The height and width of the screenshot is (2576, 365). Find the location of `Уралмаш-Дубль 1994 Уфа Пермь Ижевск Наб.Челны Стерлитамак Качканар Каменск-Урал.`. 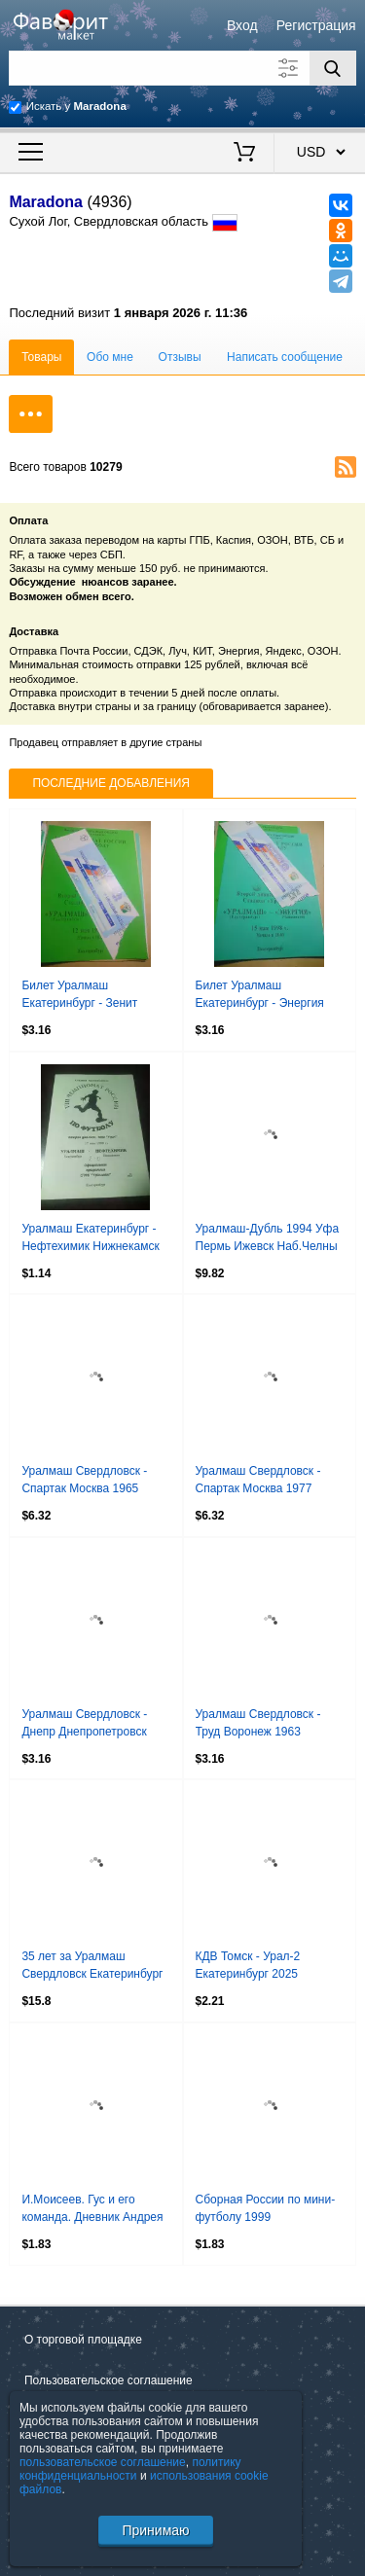

Уралмаш-Дубль 1994 Уфа Пермь Ижевск Наб.Челны Стерлитамак Качканар Каменск-Урал. is located at coordinates (268, 1239).